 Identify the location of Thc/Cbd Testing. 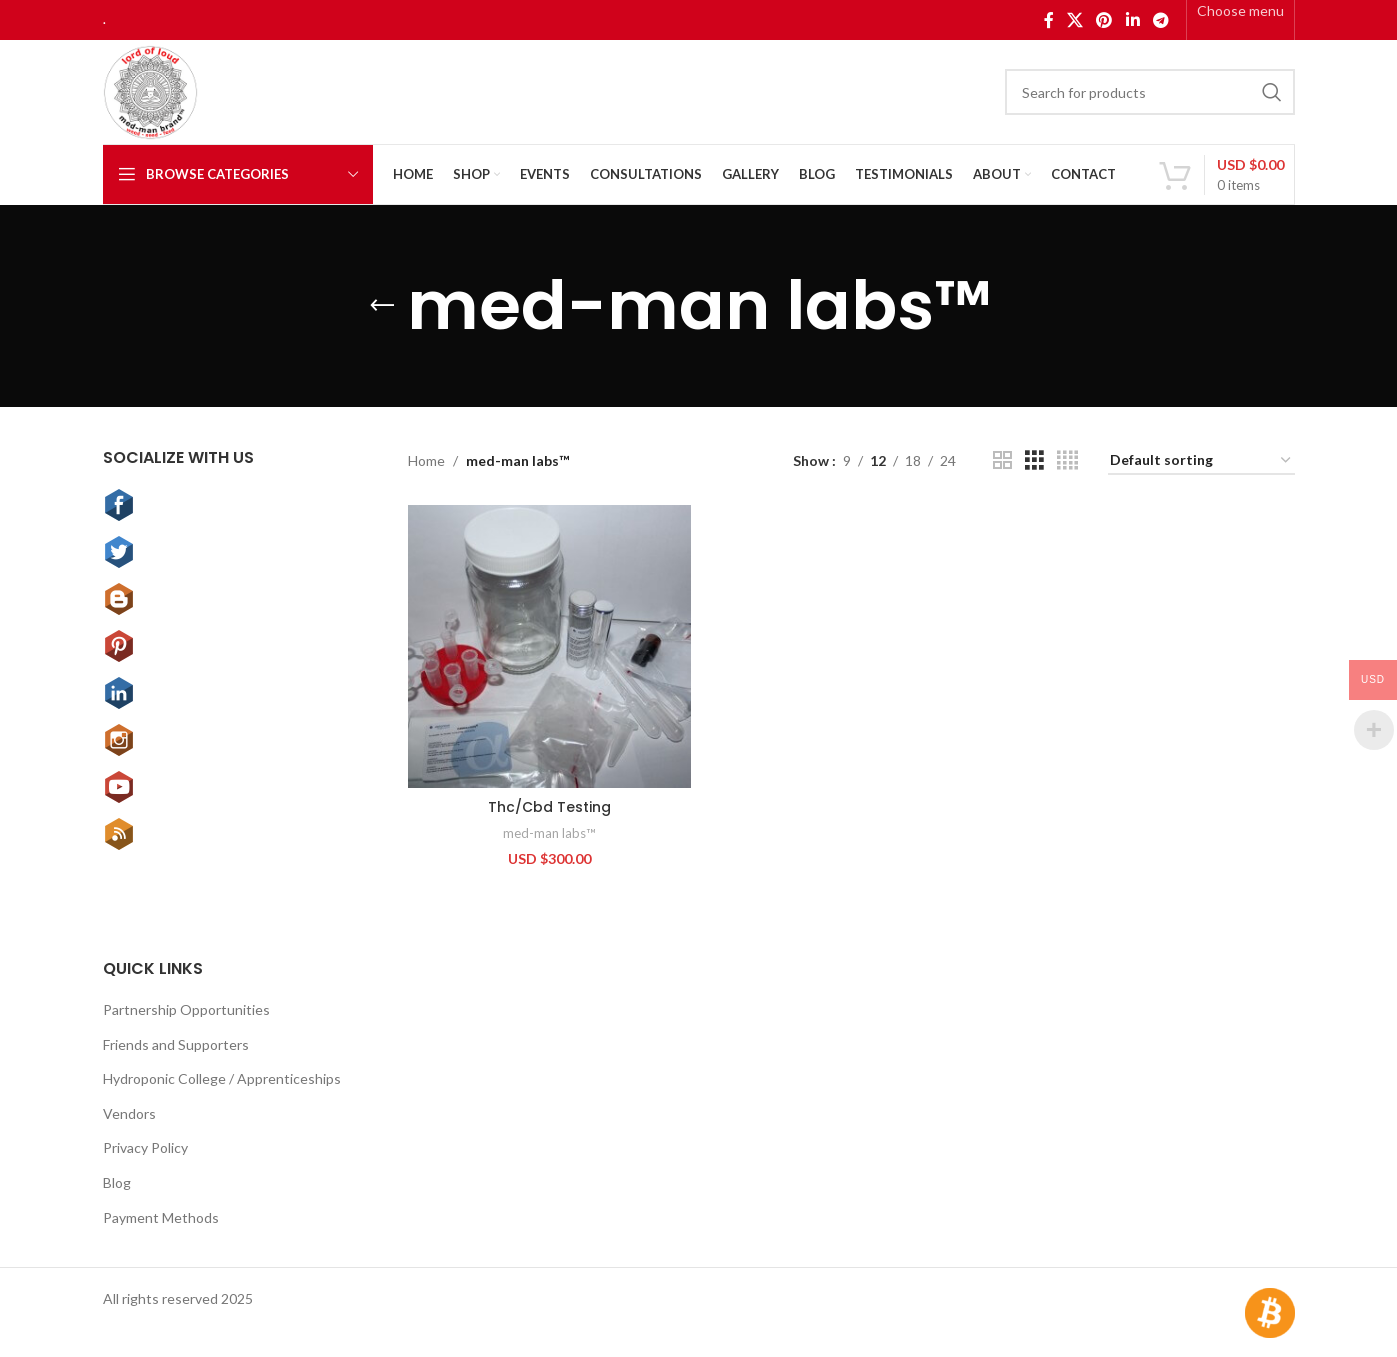
(549, 806).